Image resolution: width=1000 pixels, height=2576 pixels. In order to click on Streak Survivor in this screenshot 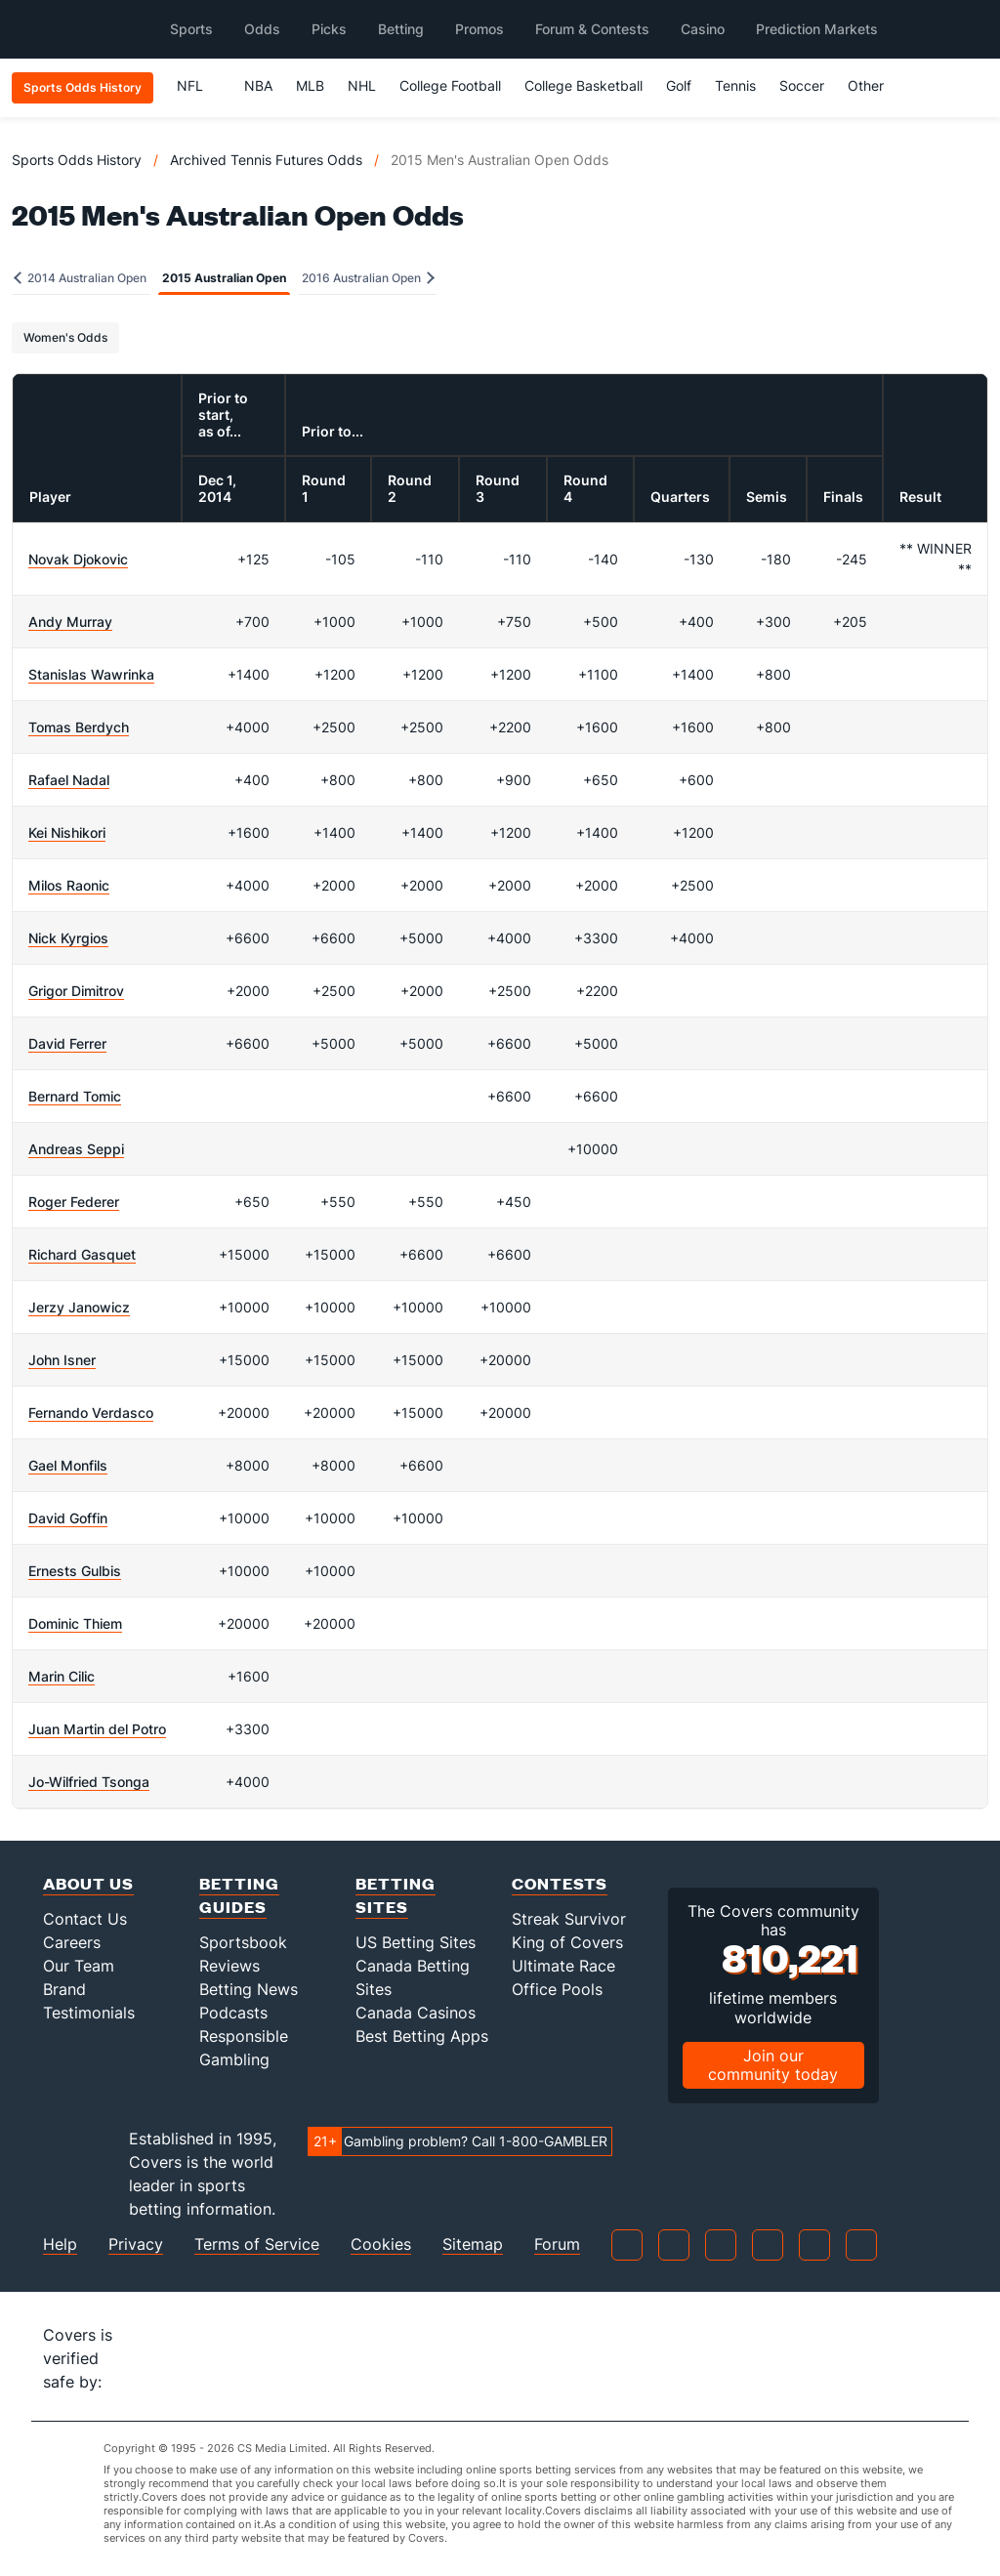, I will do `click(569, 1919)`.